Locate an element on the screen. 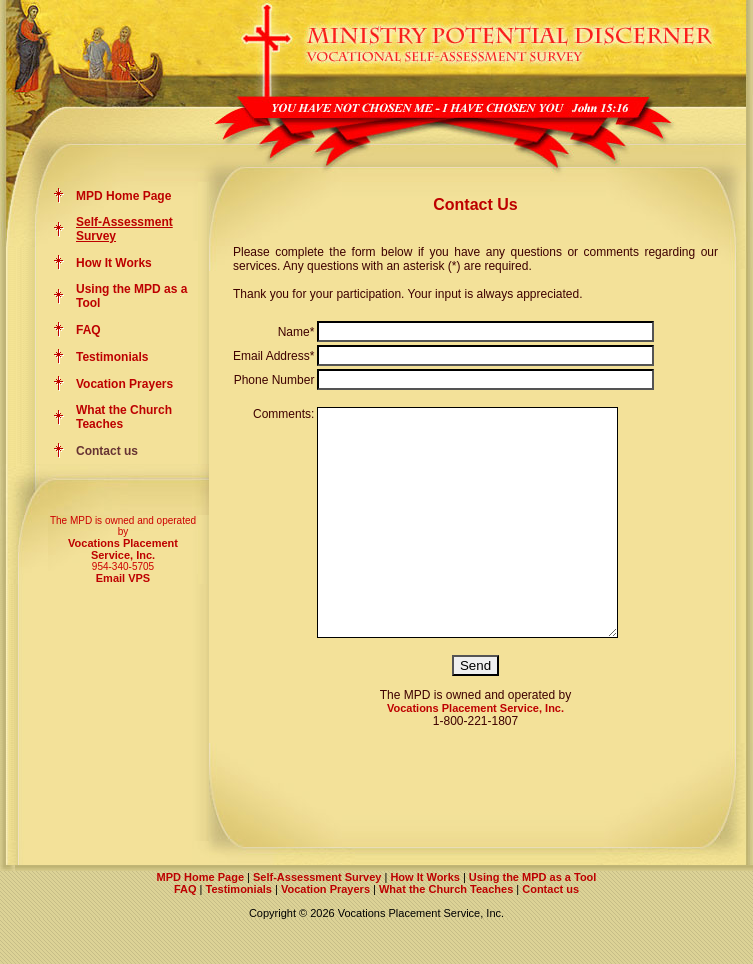 The width and height of the screenshot is (753, 964). MPD Home Page is located at coordinates (123, 196).